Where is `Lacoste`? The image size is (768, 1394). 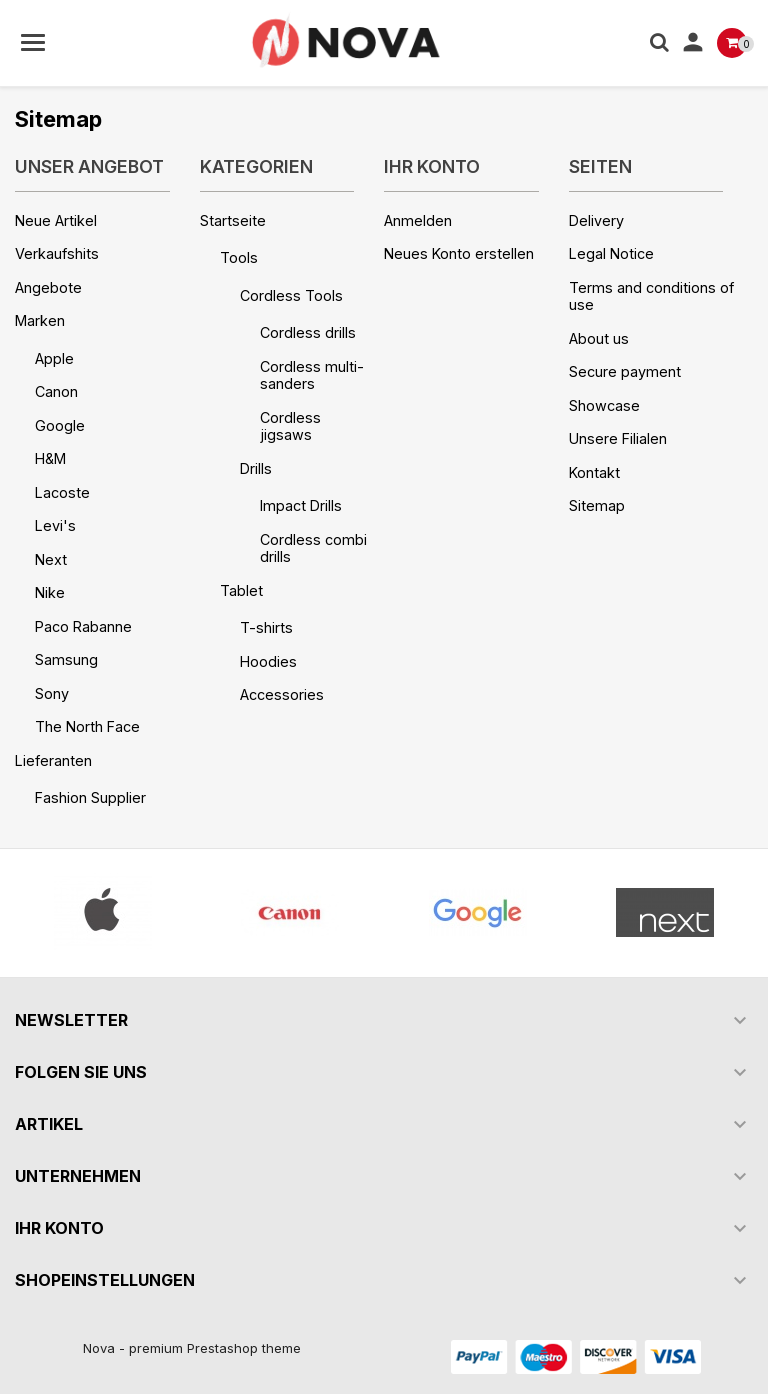 Lacoste is located at coordinates (62, 492).